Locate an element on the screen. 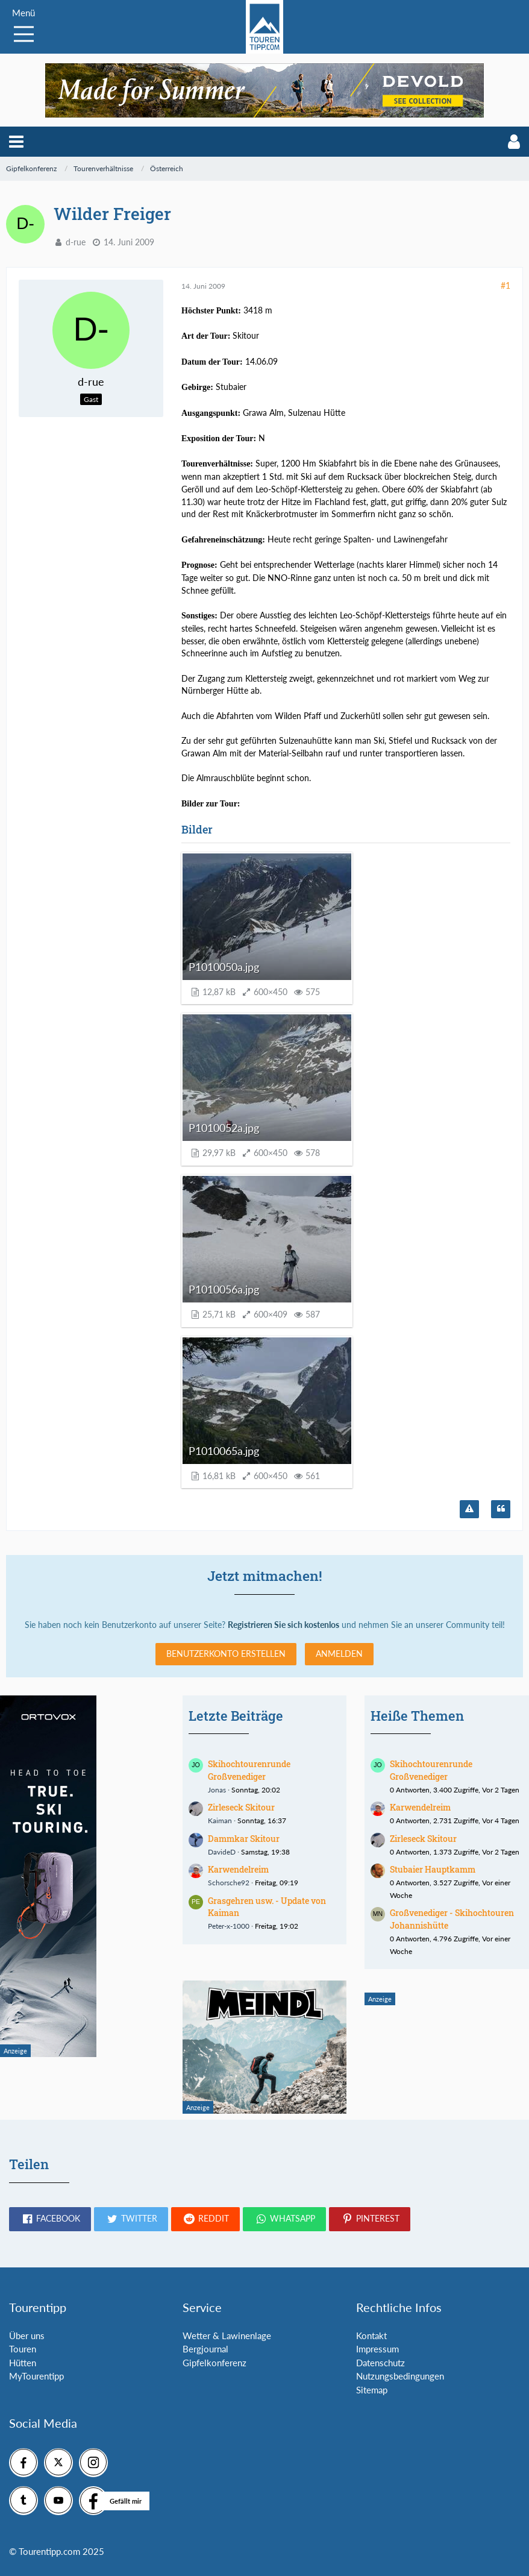  Dammkar Skitour is located at coordinates (244, 1838).